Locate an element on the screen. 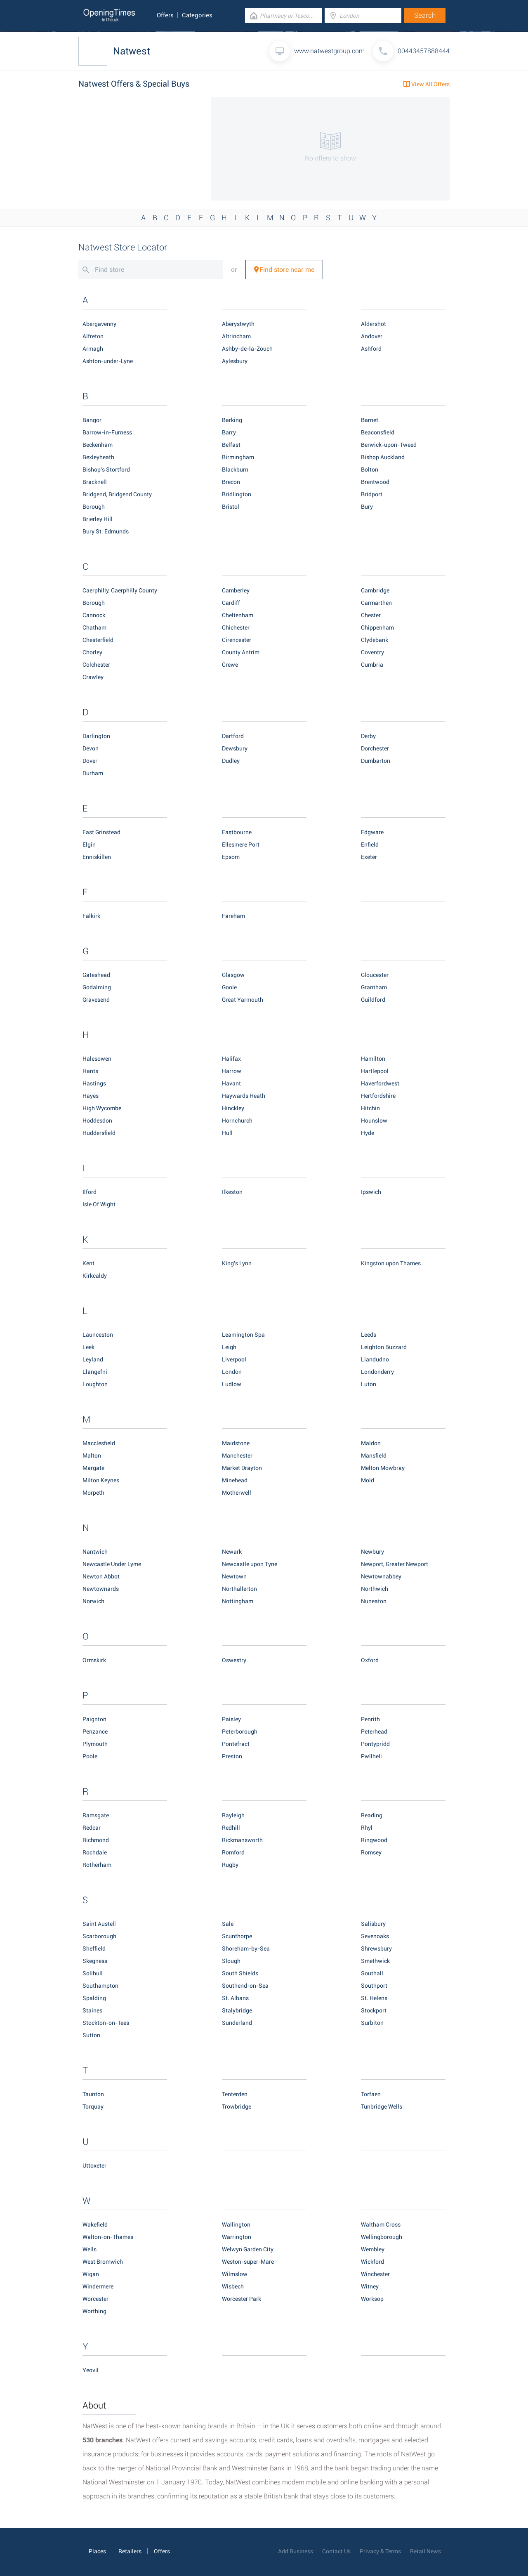 This screenshot has height=2576, width=528. Ashby-de-la-Zouch is located at coordinates (247, 348).